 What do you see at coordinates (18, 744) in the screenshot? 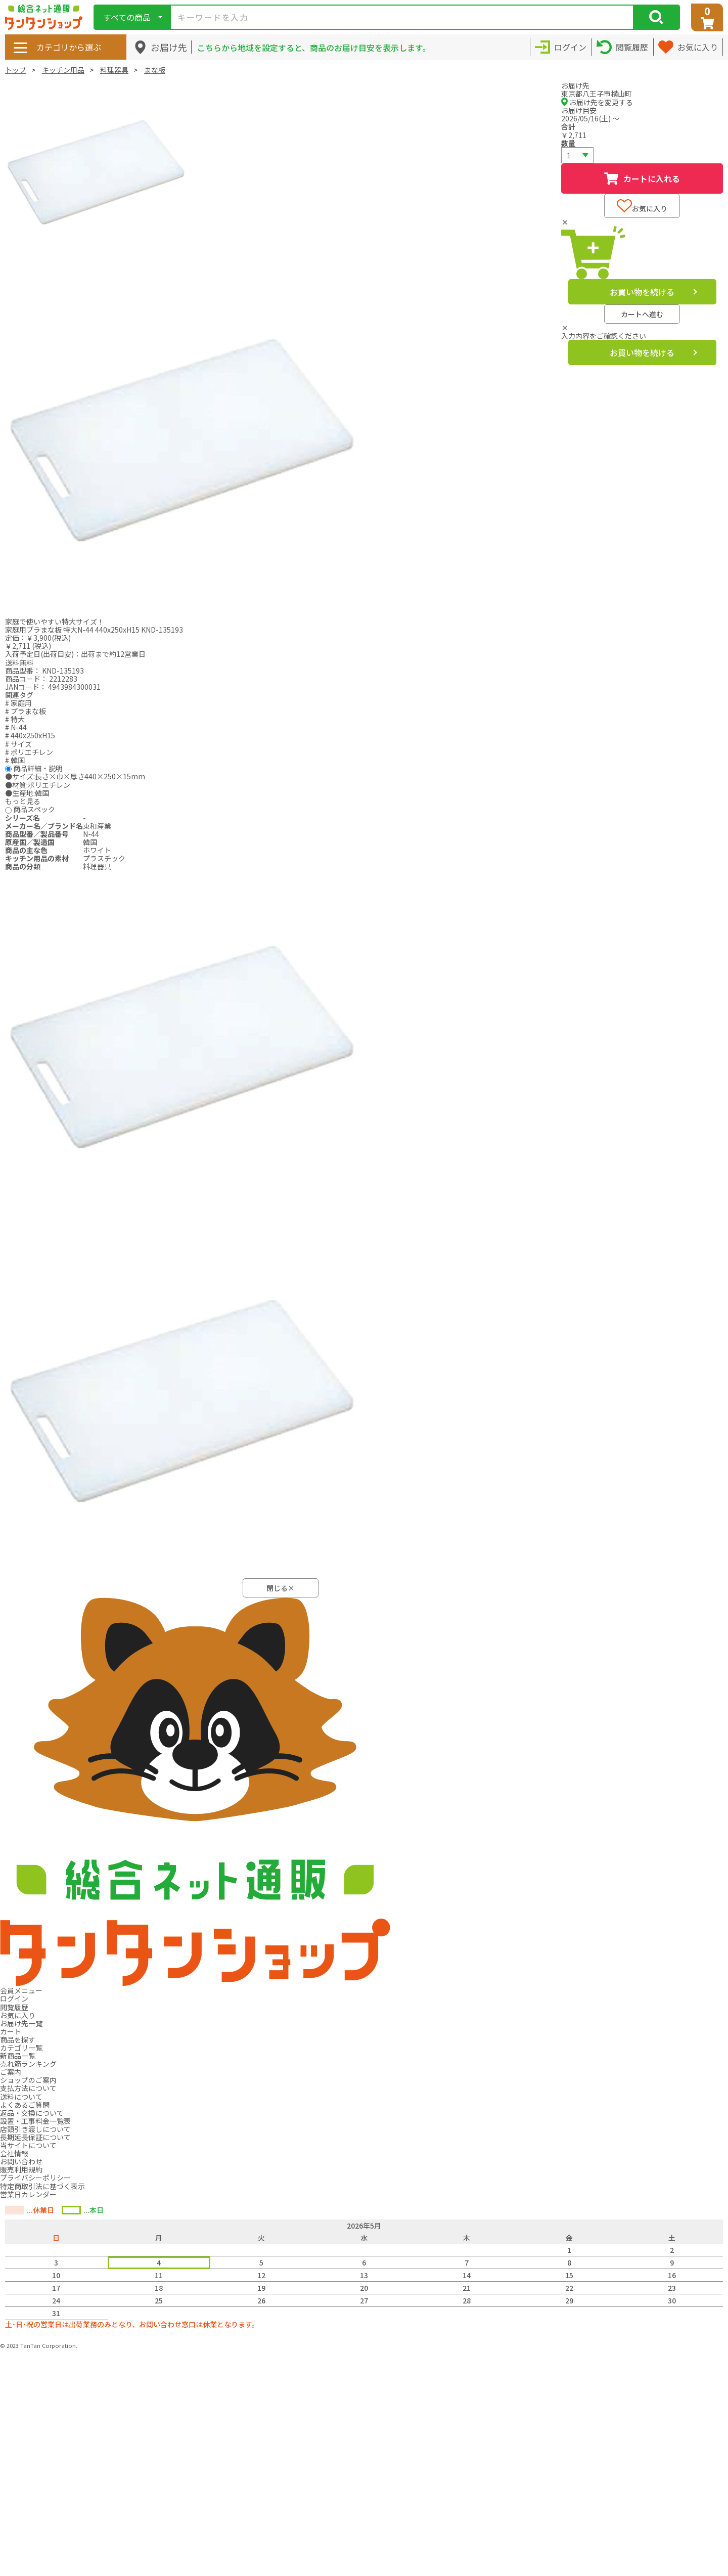
I see `# サイズ` at bounding box center [18, 744].